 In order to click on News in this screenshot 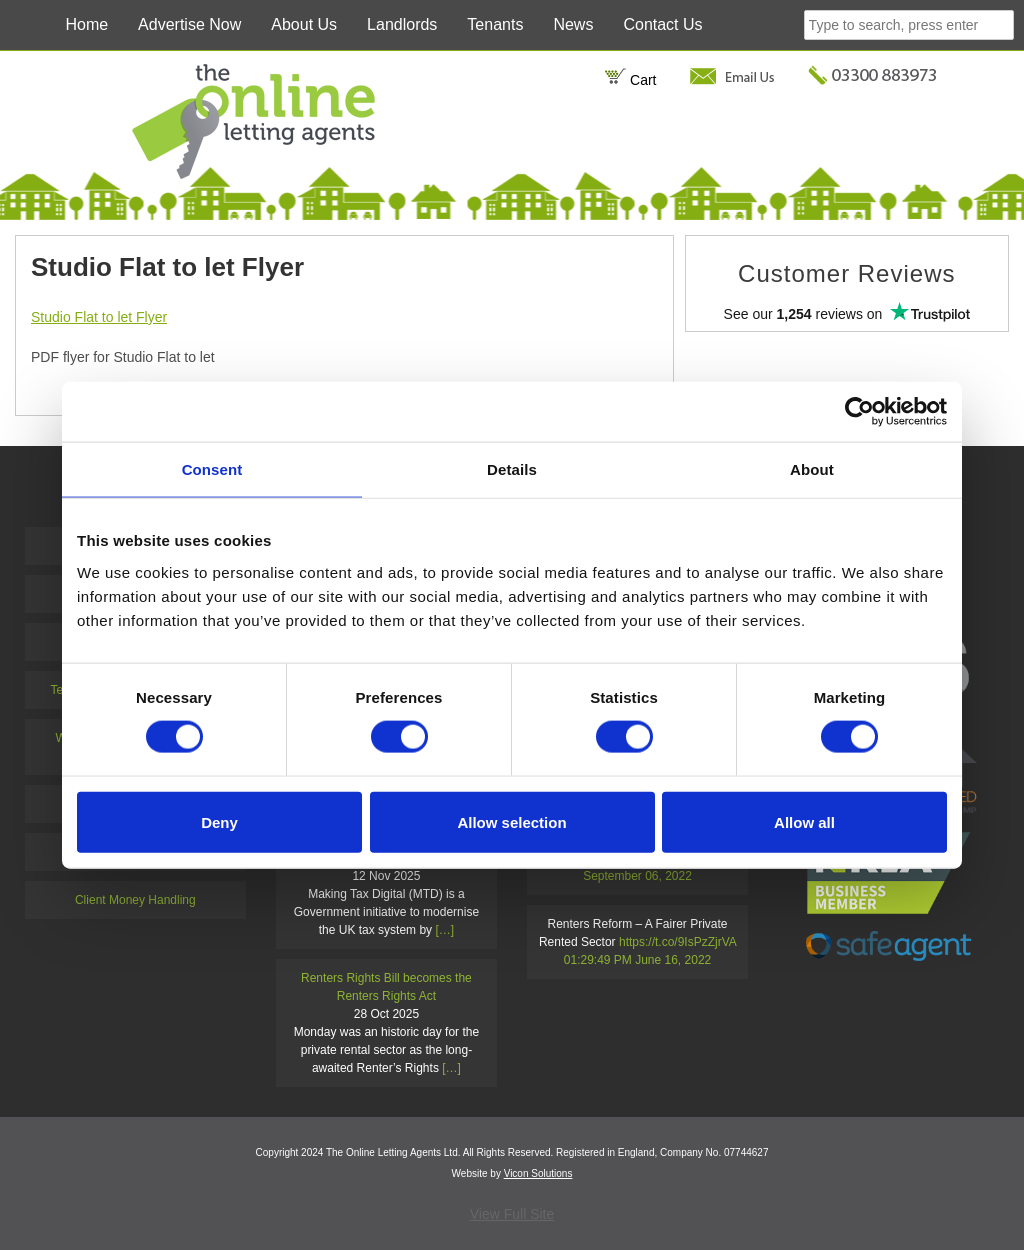, I will do `click(573, 24)`.